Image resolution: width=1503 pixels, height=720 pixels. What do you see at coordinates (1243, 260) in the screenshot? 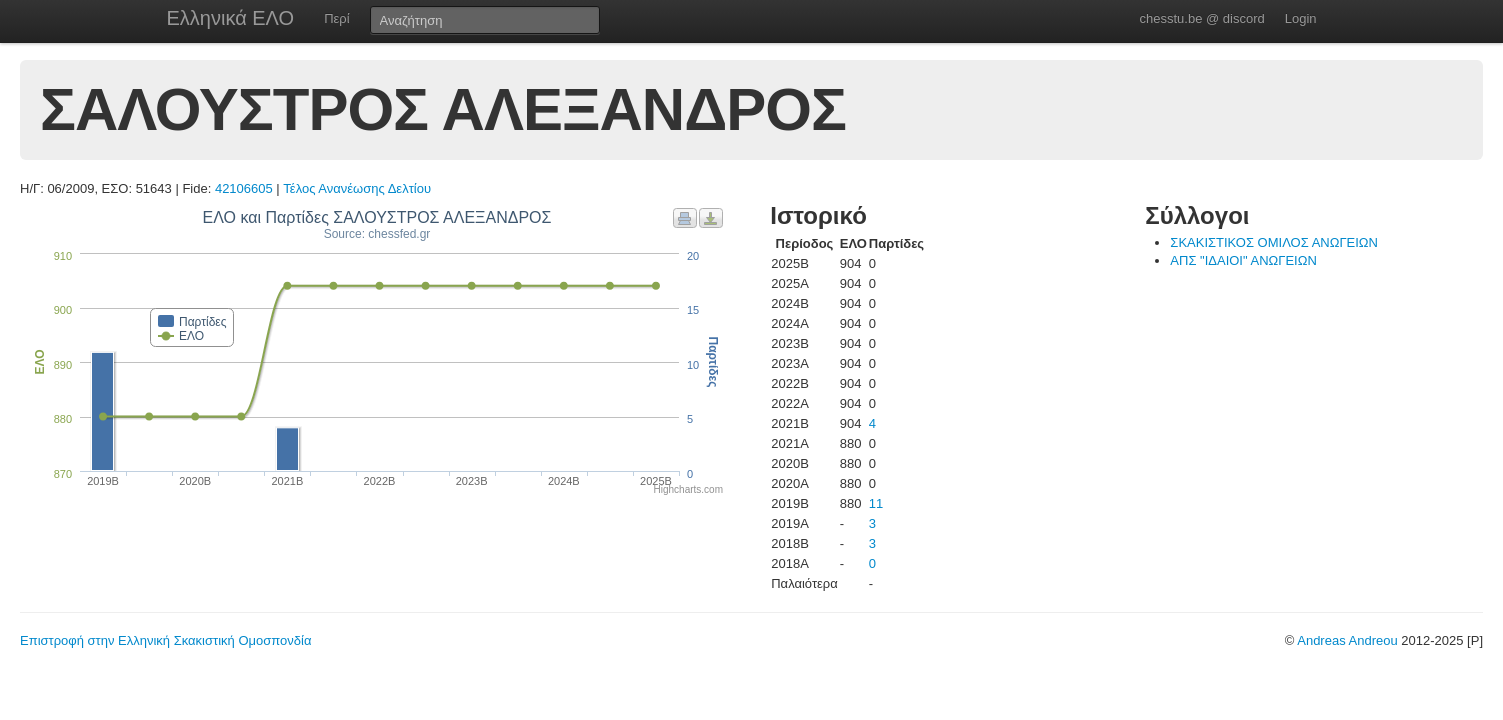
I see `ΑΠΣ "ΙΔΑΙΟΙ" ΑΝΩΓΕΙΩΝ` at bounding box center [1243, 260].